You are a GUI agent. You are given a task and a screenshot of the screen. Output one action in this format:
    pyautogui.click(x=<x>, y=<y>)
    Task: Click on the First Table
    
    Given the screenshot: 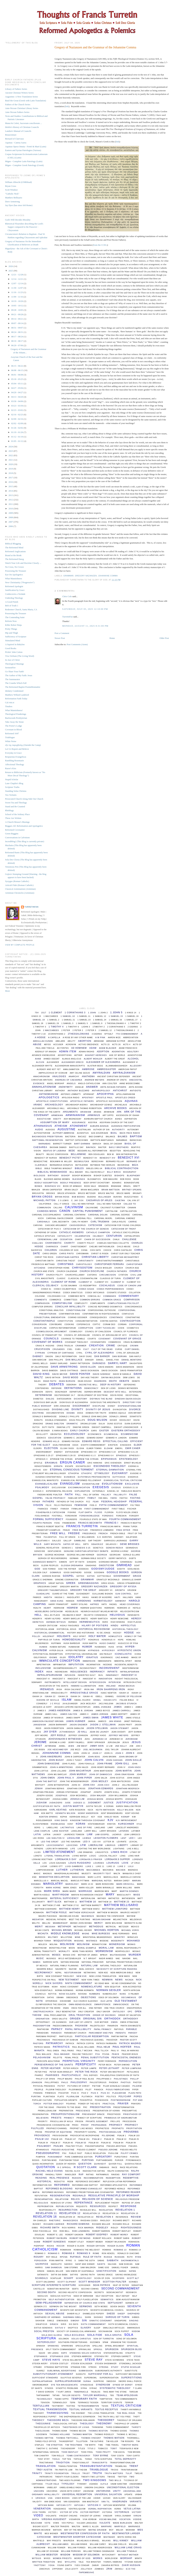 What is the action you would take?
    pyautogui.click(x=118, y=1509)
    